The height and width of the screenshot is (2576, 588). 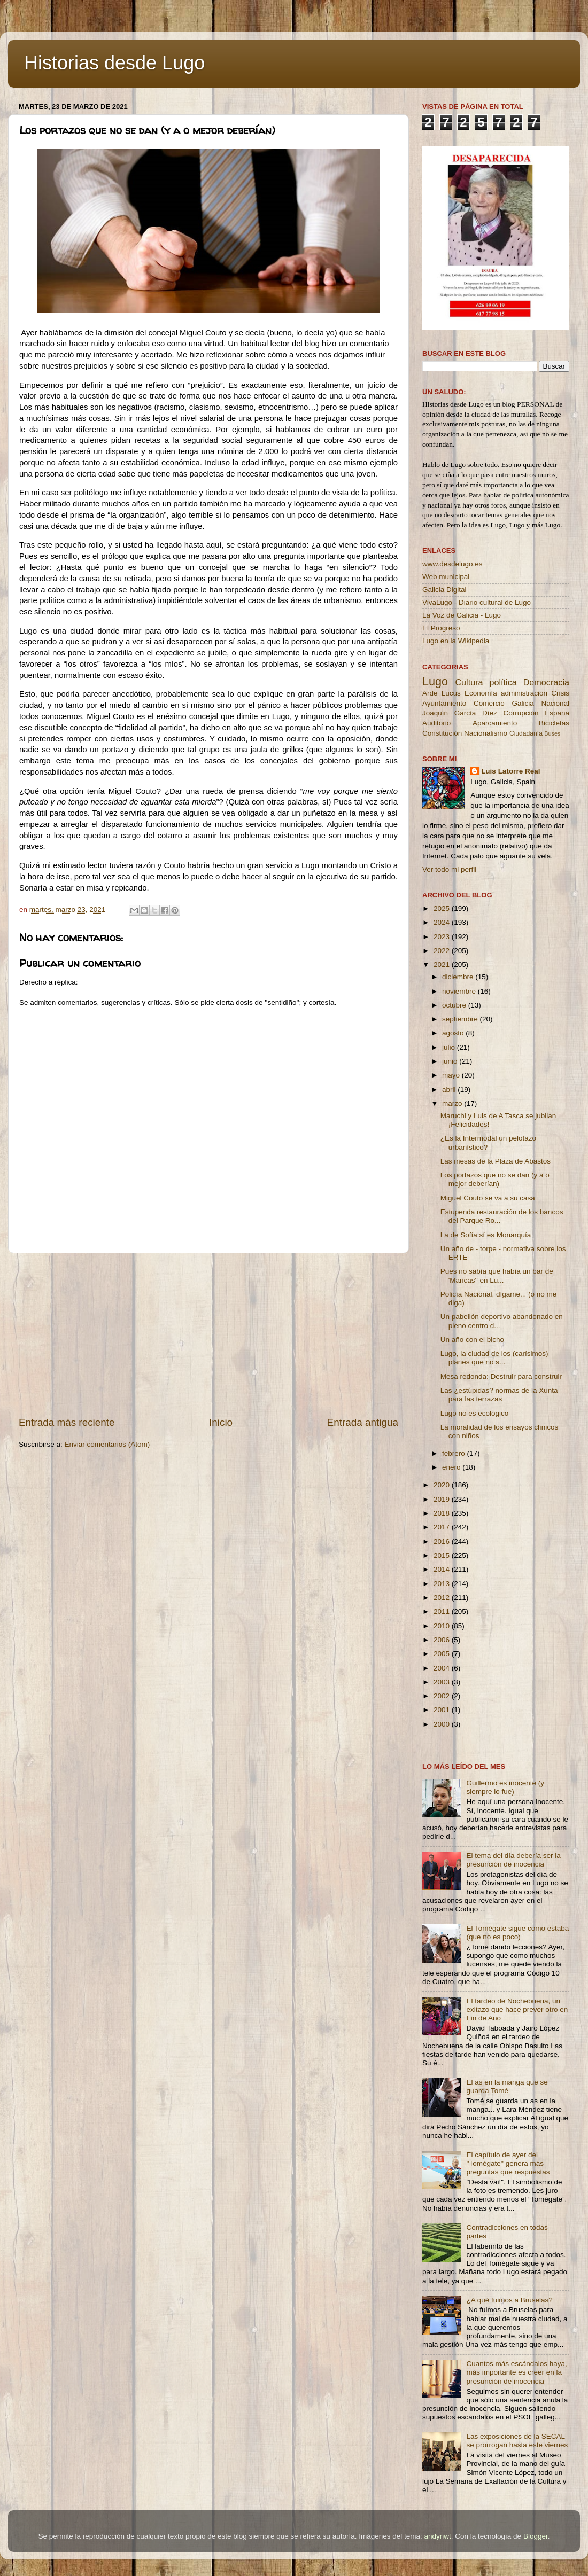 What do you see at coordinates (546, 682) in the screenshot?
I see `Democracia` at bounding box center [546, 682].